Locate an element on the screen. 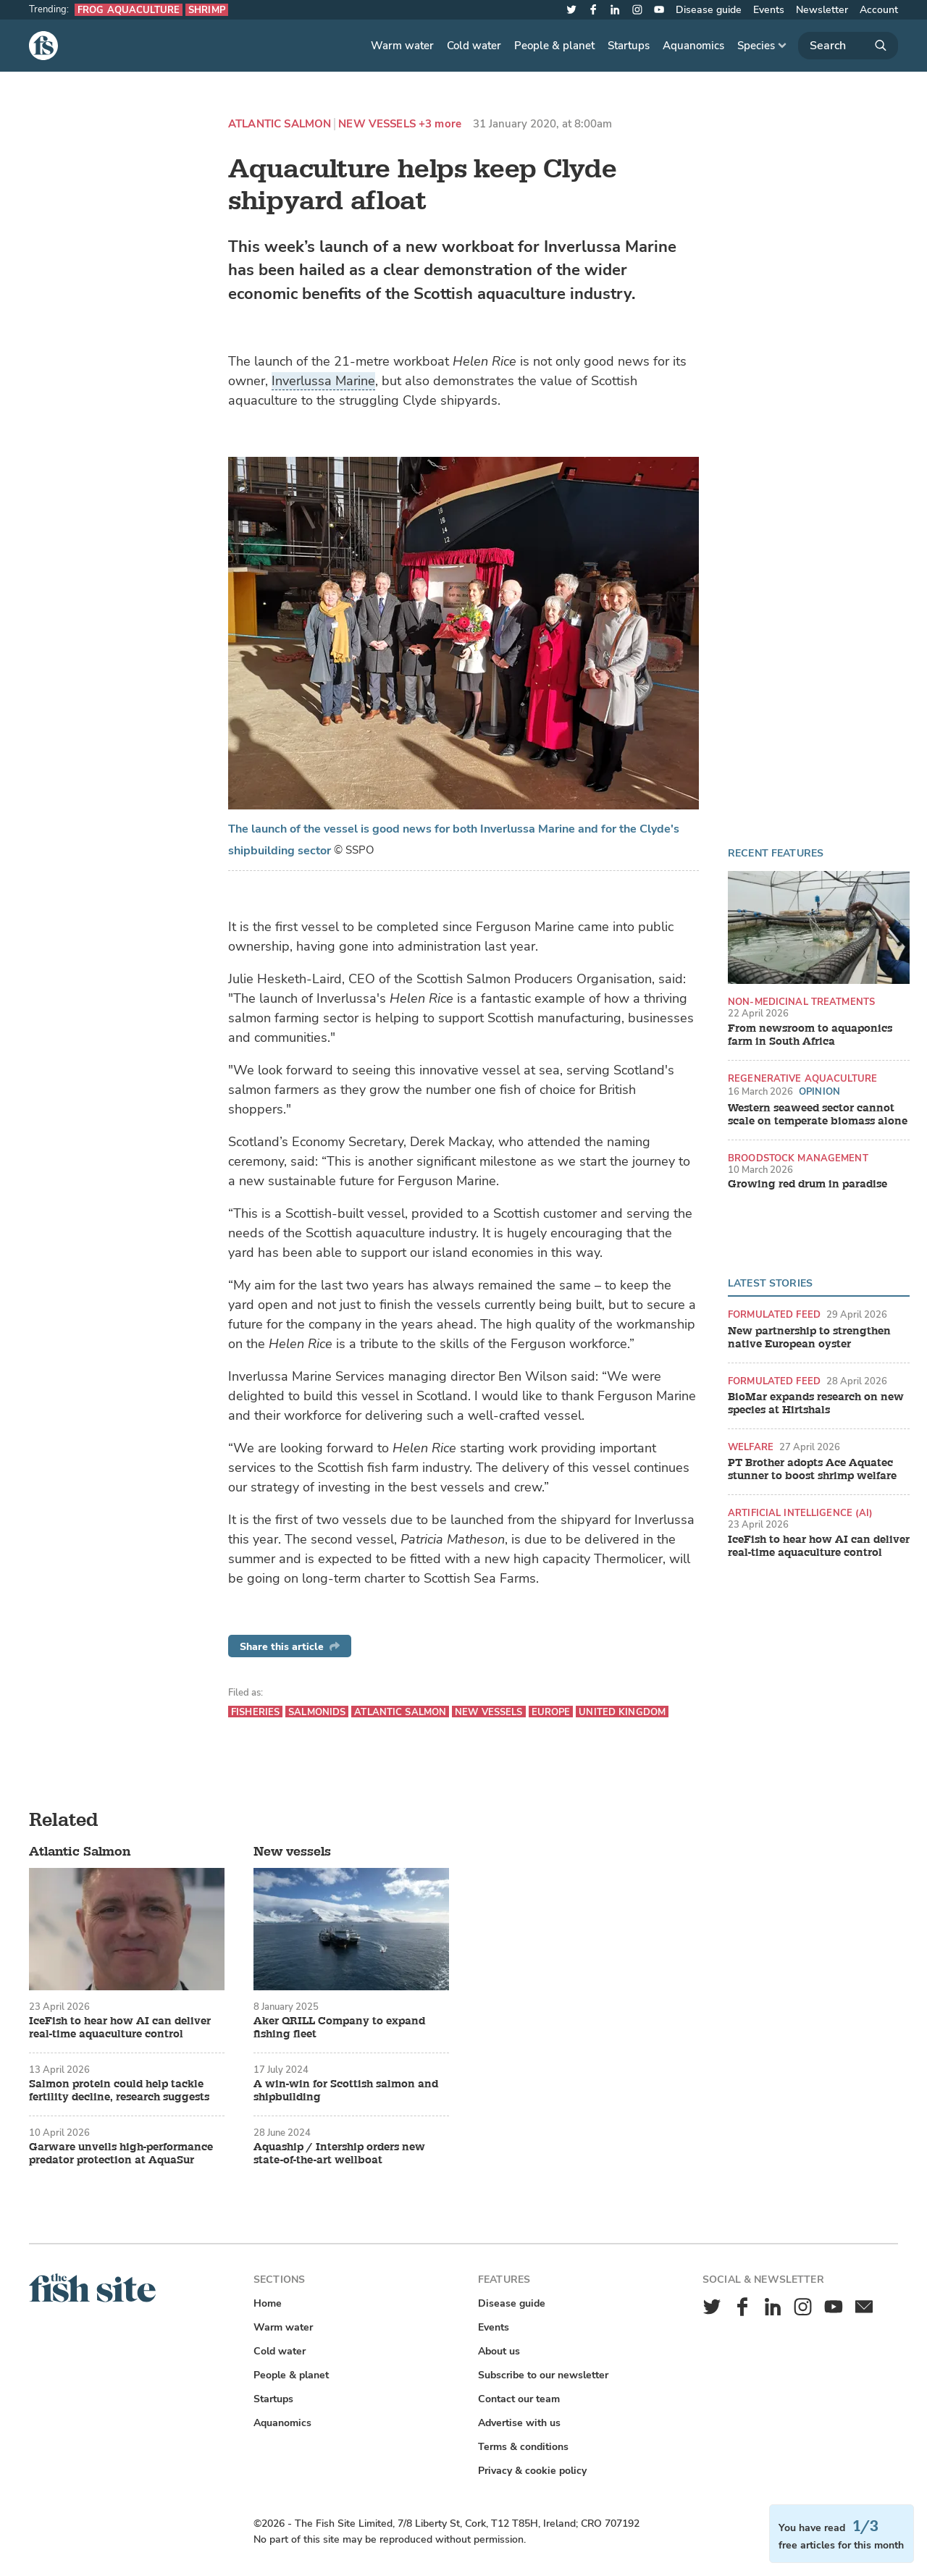  Shrimp is located at coordinates (206, 10).